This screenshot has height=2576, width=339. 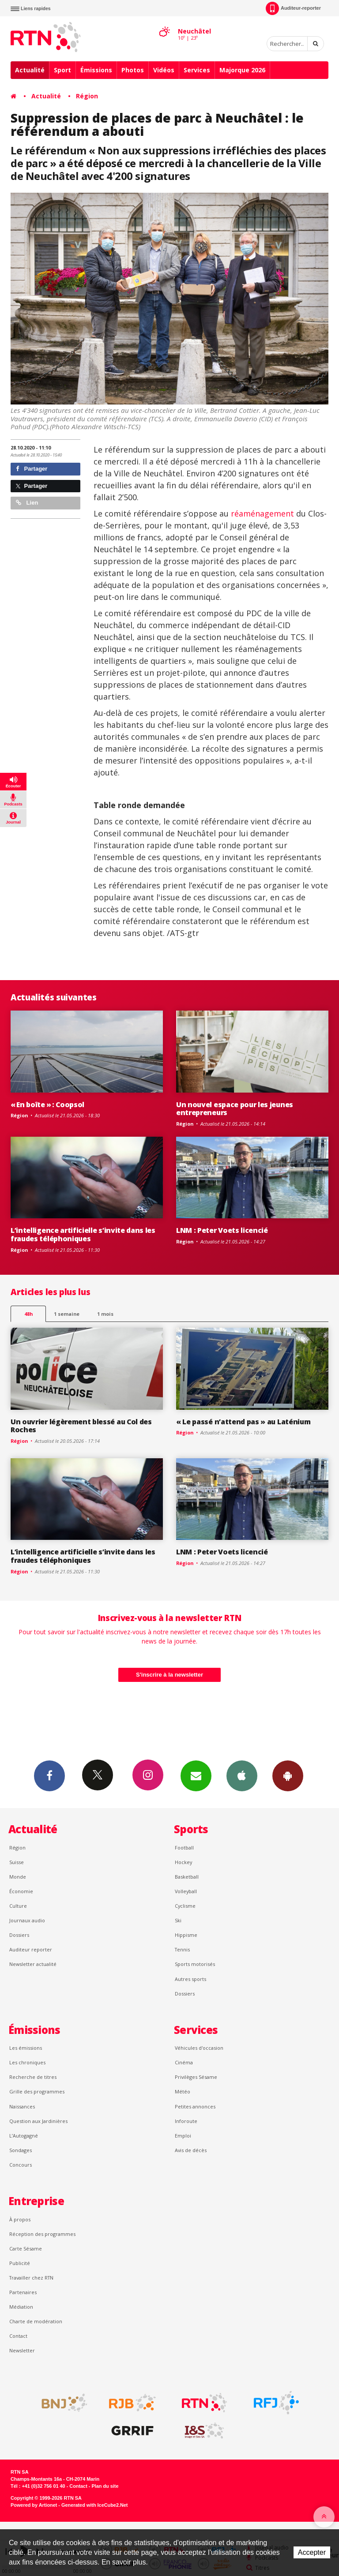 What do you see at coordinates (262, 513) in the screenshot?
I see `réaménagement` at bounding box center [262, 513].